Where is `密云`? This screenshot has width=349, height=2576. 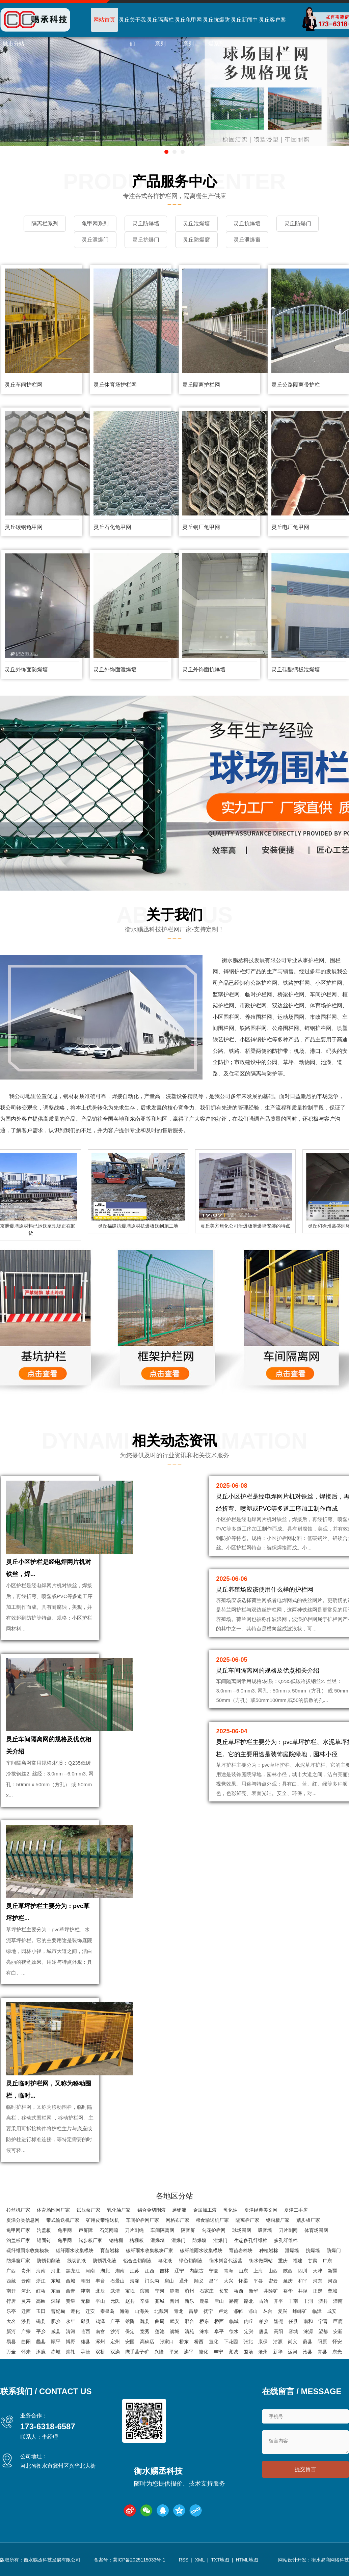
密云 is located at coordinates (273, 2281).